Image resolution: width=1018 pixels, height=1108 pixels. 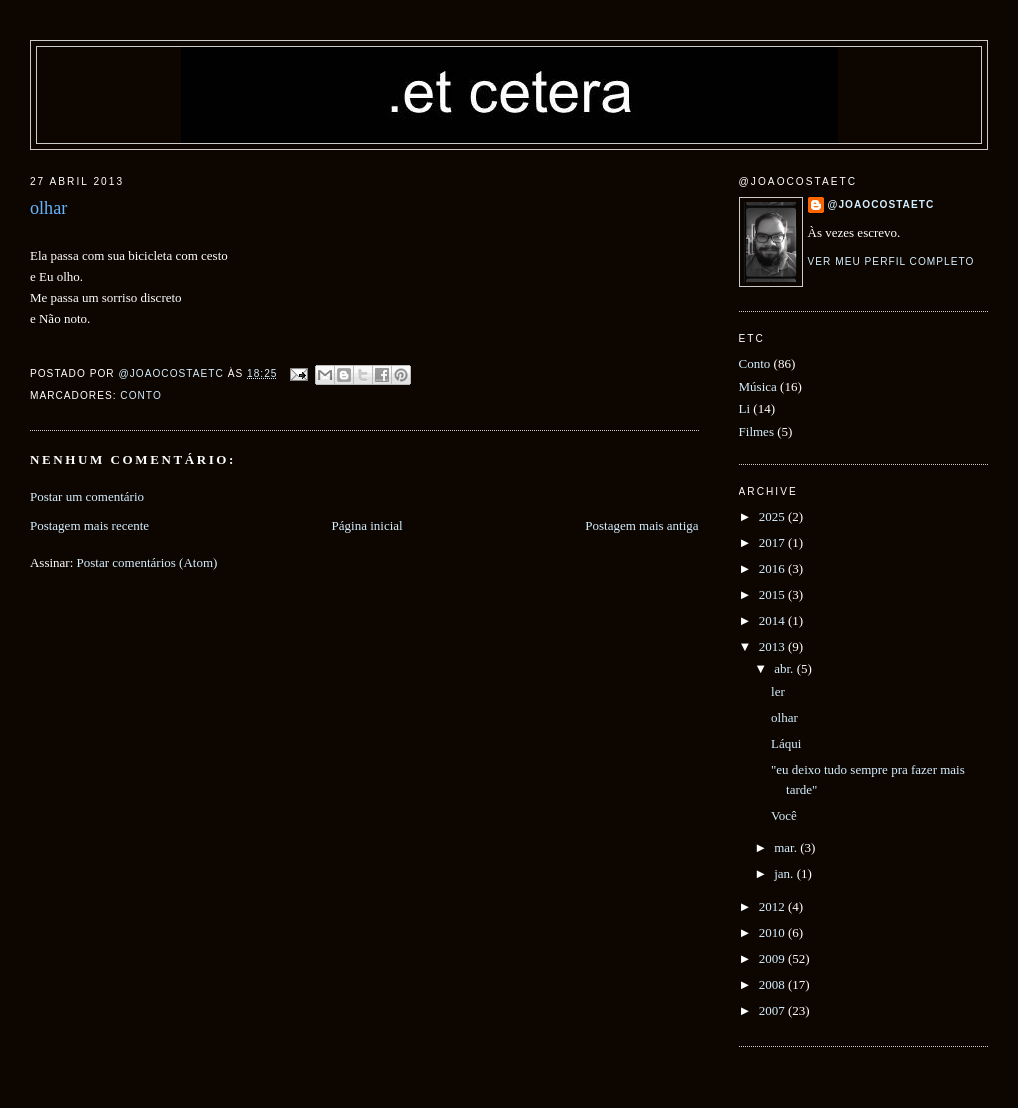 What do you see at coordinates (641, 525) in the screenshot?
I see `Postagem mais antiga` at bounding box center [641, 525].